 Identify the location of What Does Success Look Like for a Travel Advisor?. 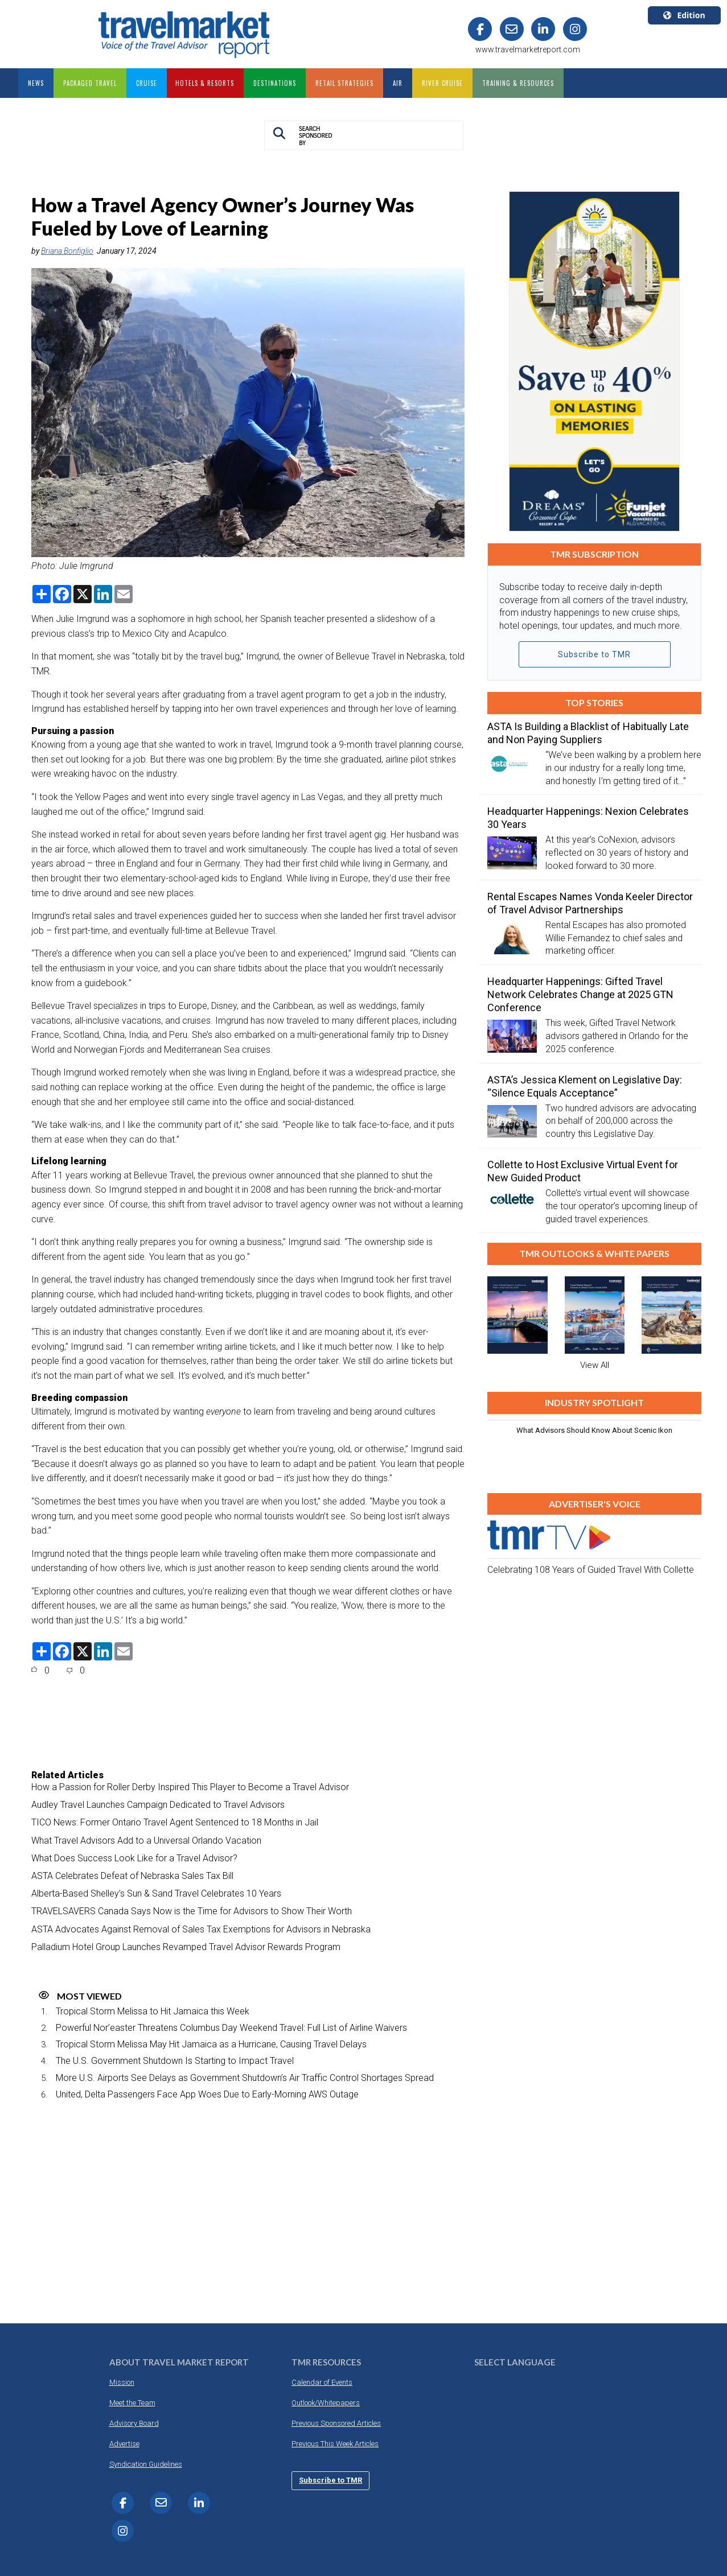
(134, 1858).